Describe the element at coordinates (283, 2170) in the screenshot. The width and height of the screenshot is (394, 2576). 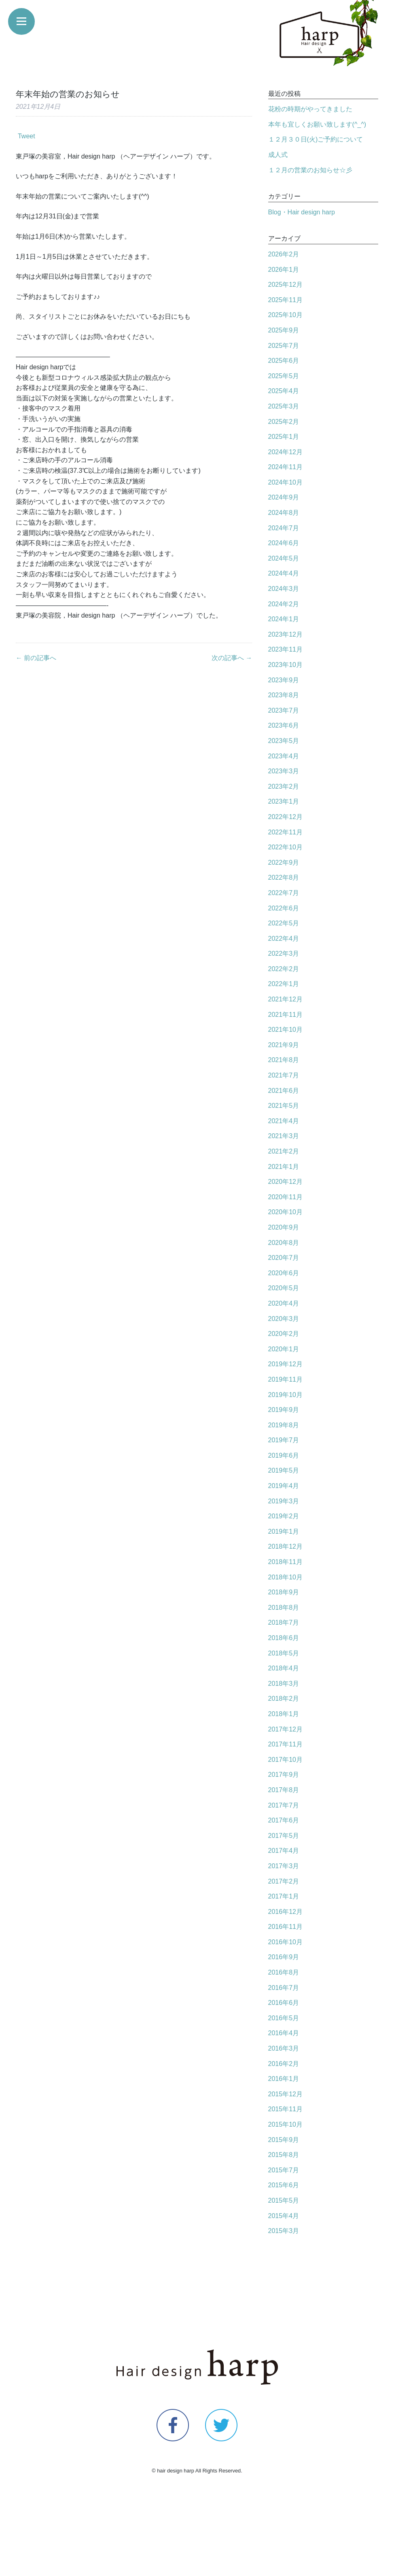
I see `2015年7月` at that location.